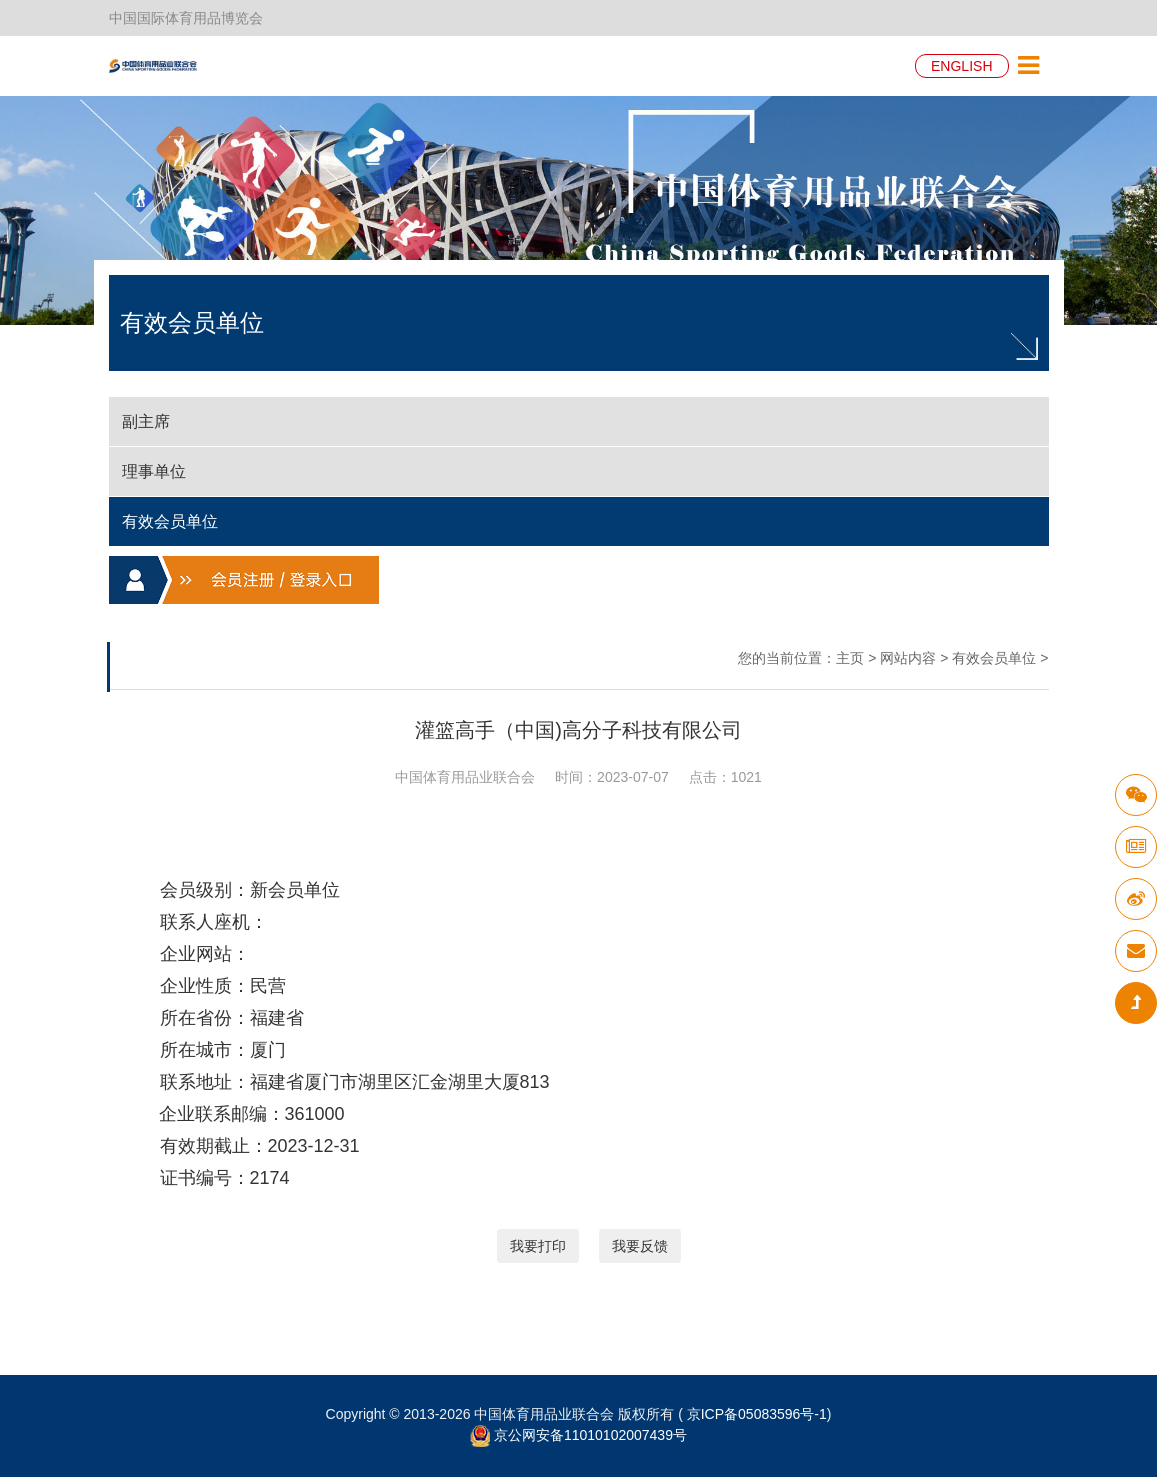 This screenshot has height=1477, width=1157. What do you see at coordinates (908, 658) in the screenshot?
I see `网站内容` at bounding box center [908, 658].